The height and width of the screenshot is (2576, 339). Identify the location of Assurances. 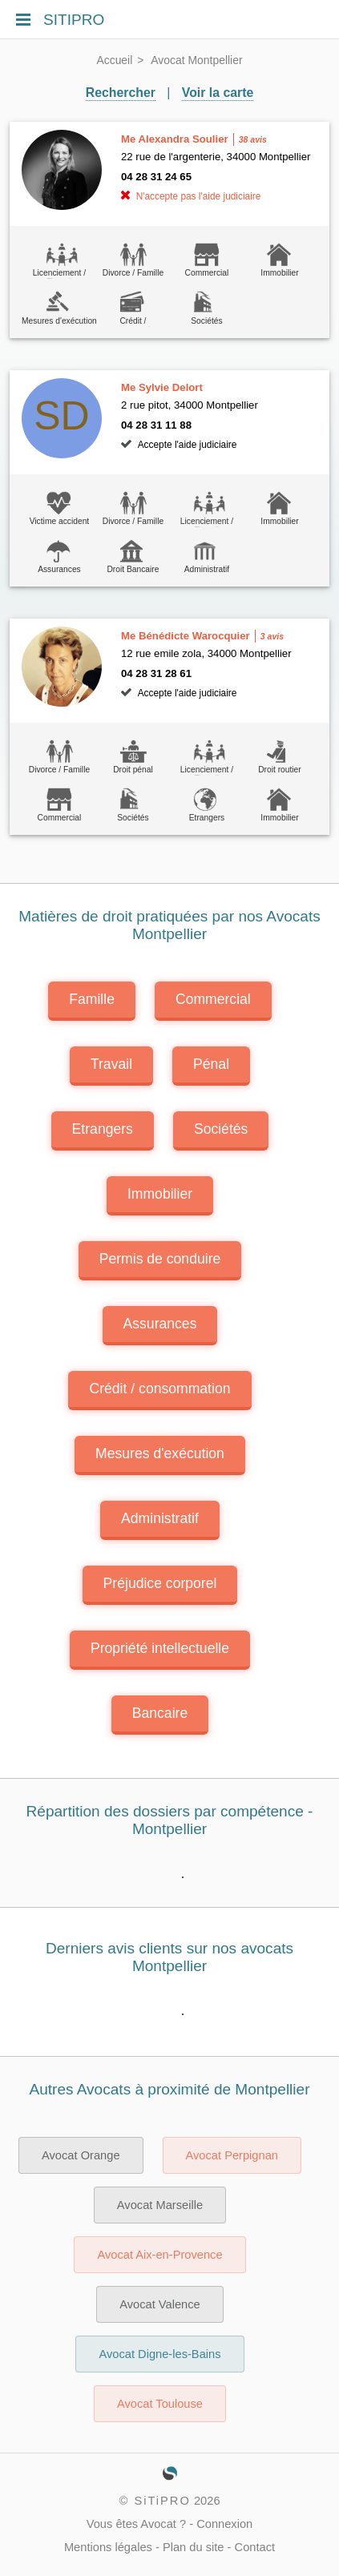
(160, 1324).